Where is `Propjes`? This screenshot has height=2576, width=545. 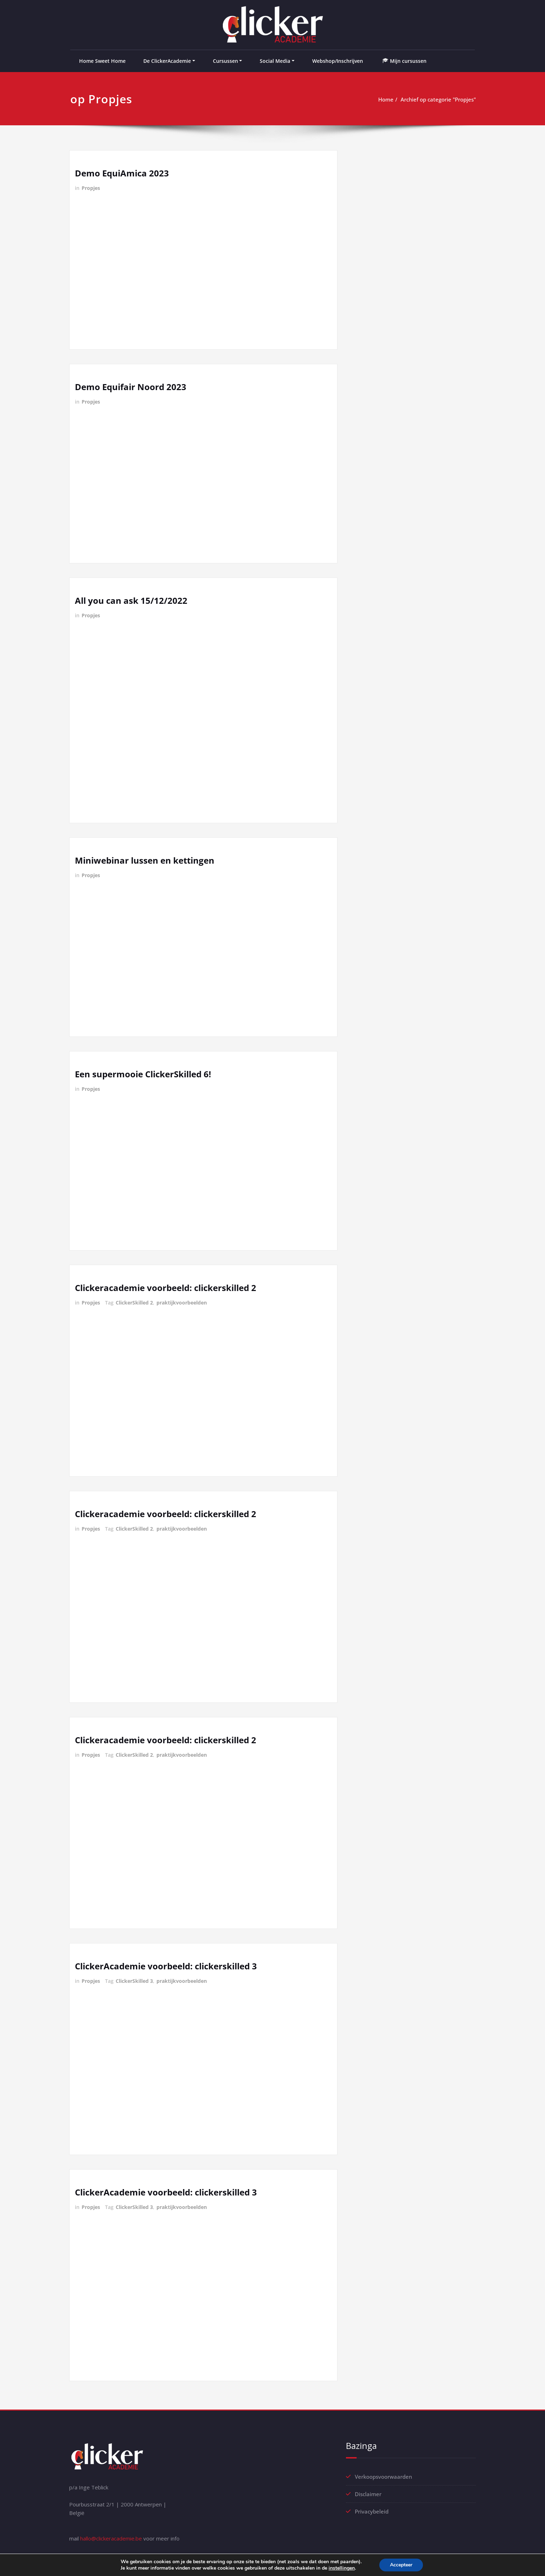 Propjes is located at coordinates (91, 188).